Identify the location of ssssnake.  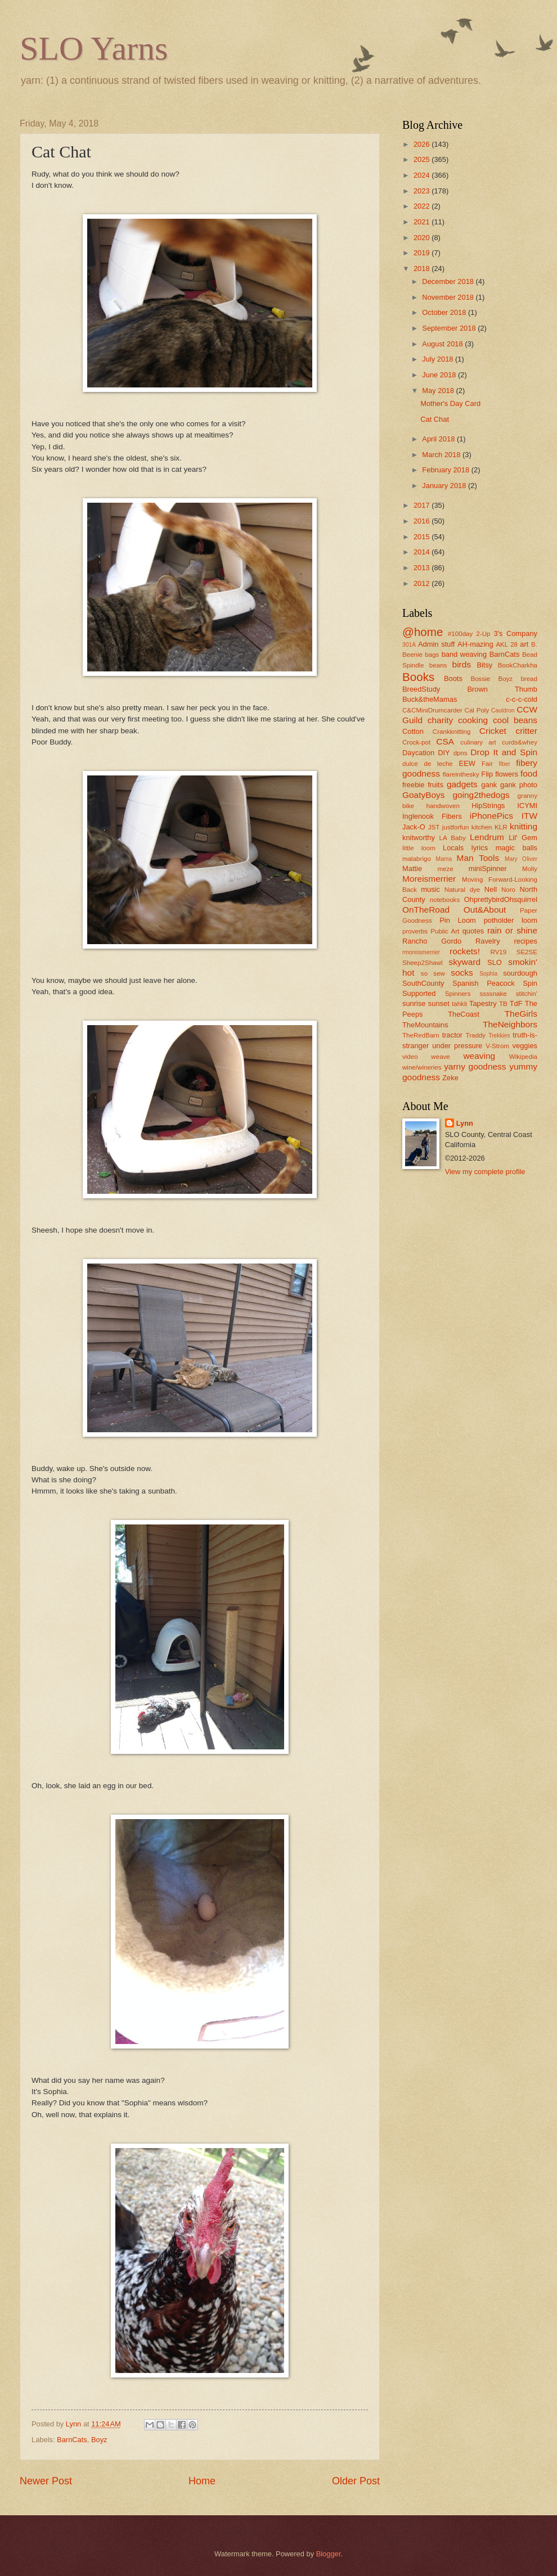
(492, 993).